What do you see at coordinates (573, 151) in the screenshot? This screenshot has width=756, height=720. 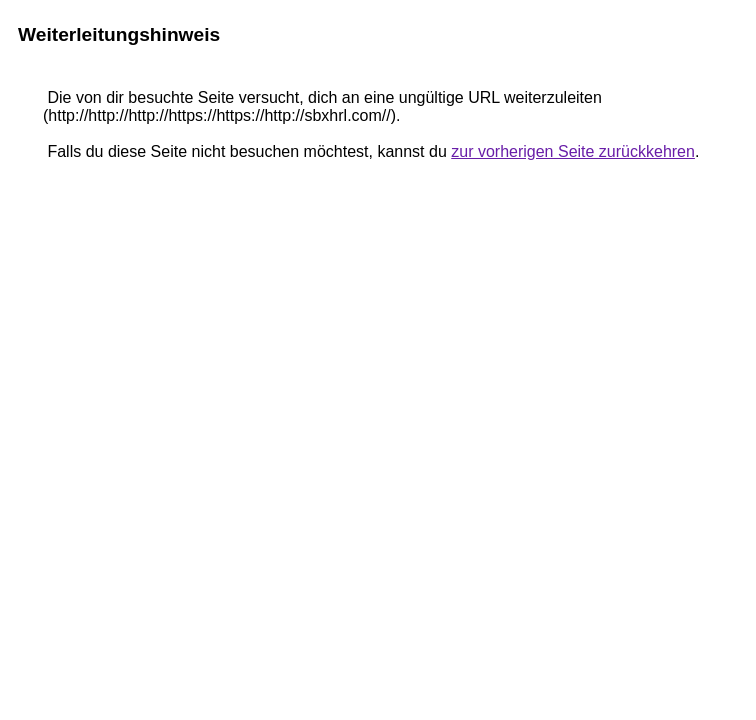 I see `zur vorherigen Seite zurückkehren` at bounding box center [573, 151].